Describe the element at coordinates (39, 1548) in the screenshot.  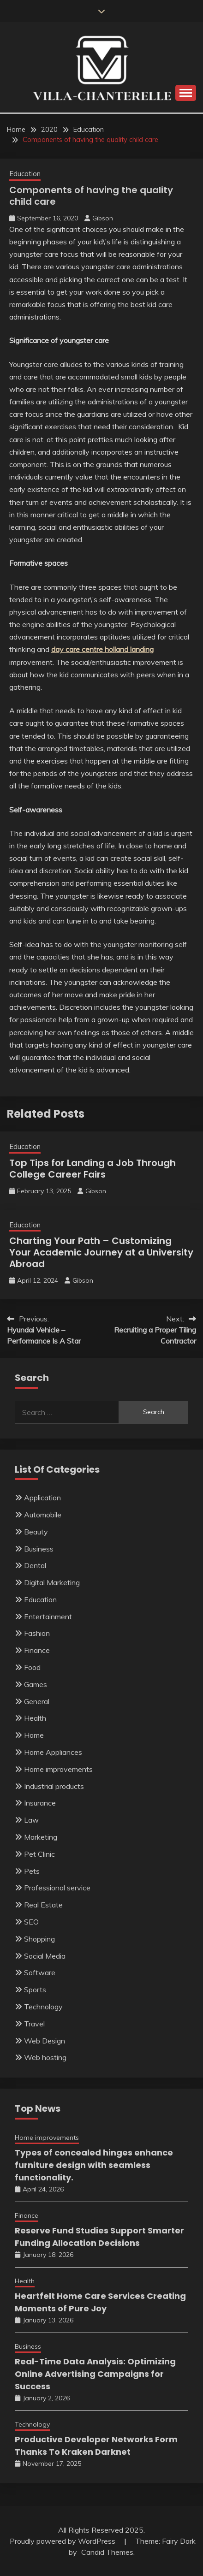
I see `Business` at that location.